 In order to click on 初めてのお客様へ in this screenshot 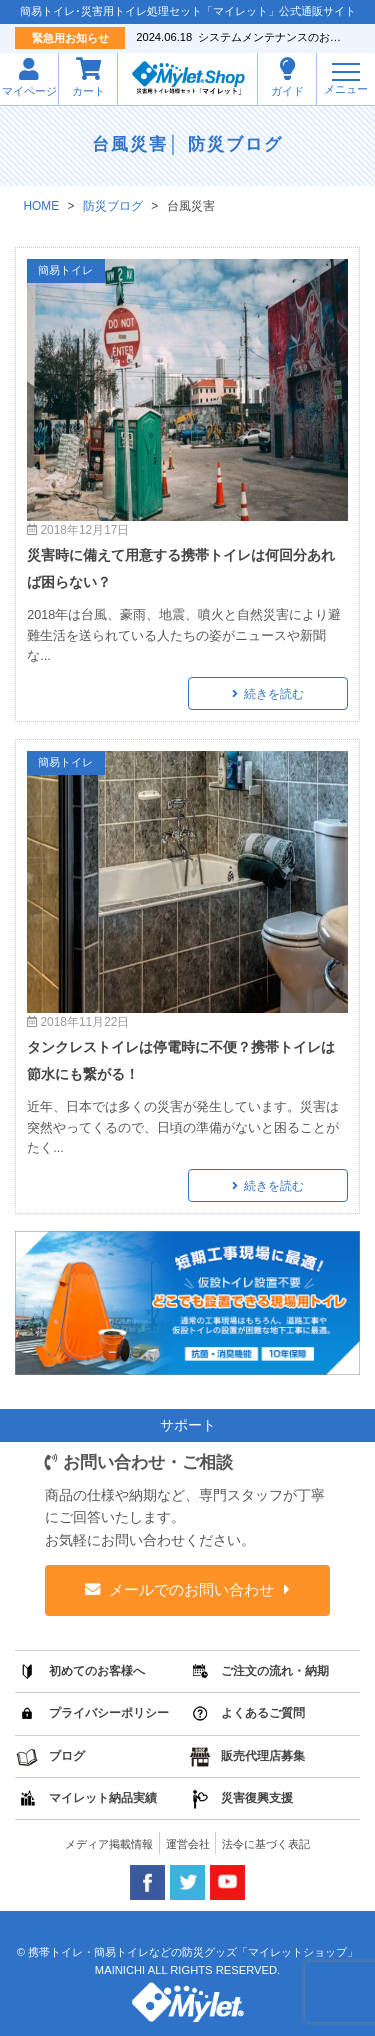, I will do `click(97, 1671)`.